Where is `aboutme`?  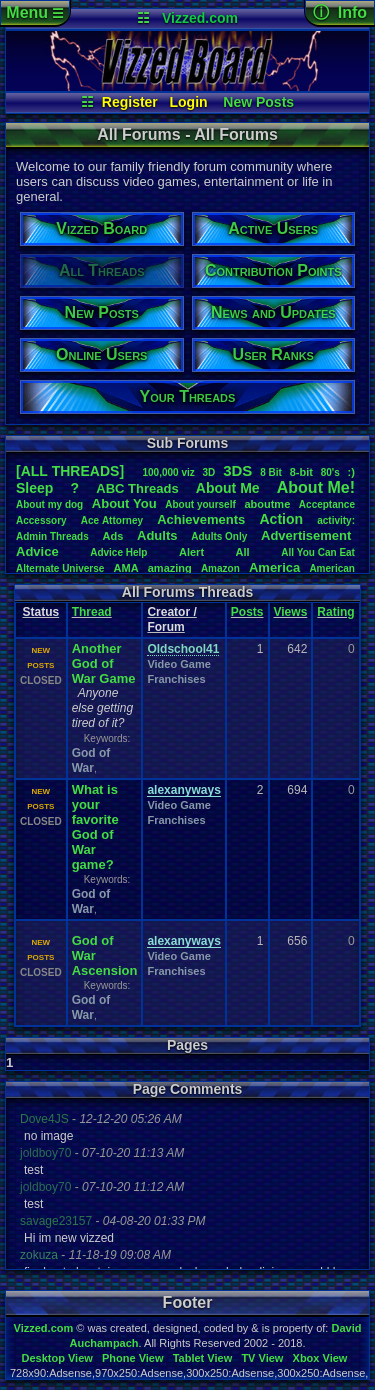 aboutme is located at coordinates (267, 504).